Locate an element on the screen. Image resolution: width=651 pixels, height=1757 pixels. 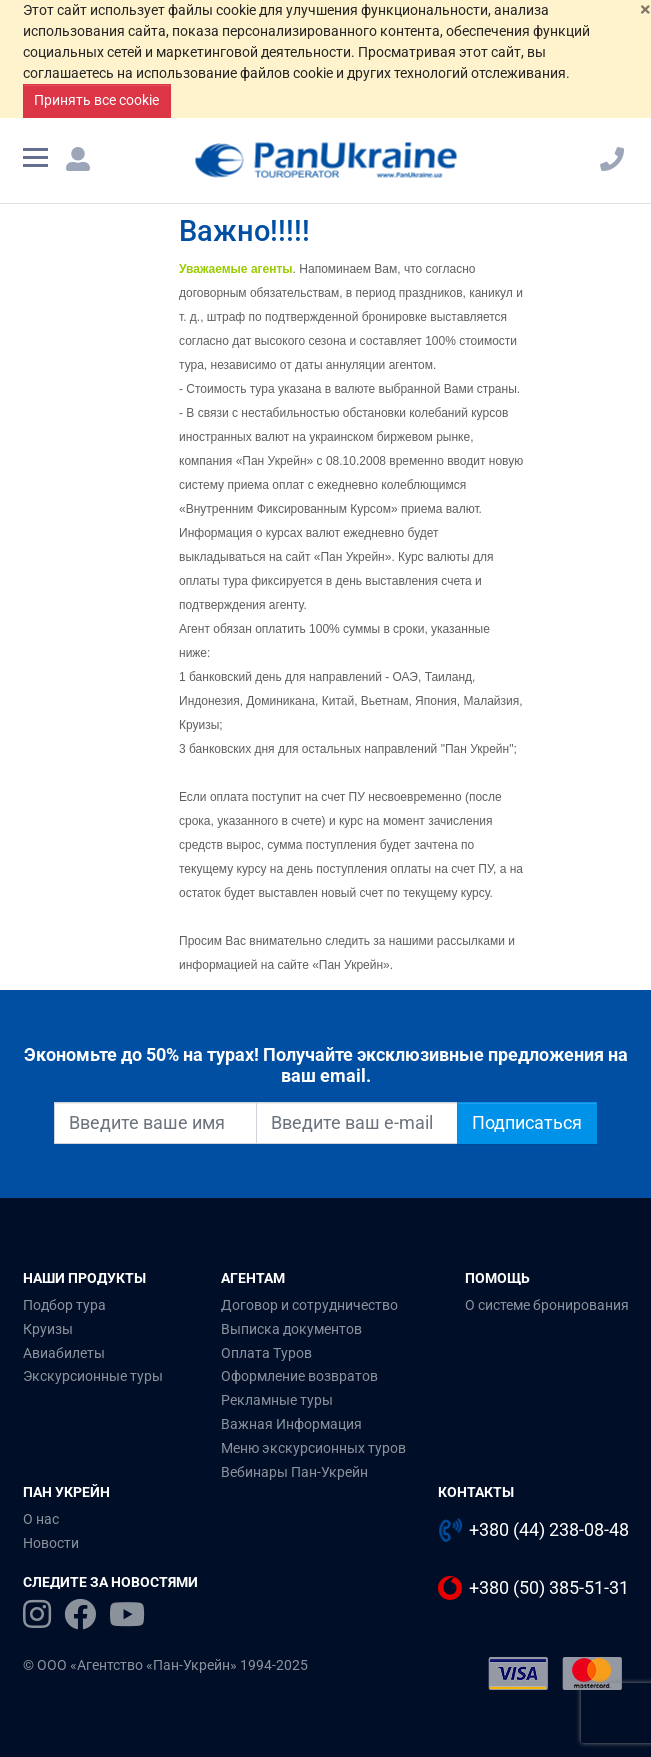
[Введите ваше имя] is located at coordinates (155, 1123).